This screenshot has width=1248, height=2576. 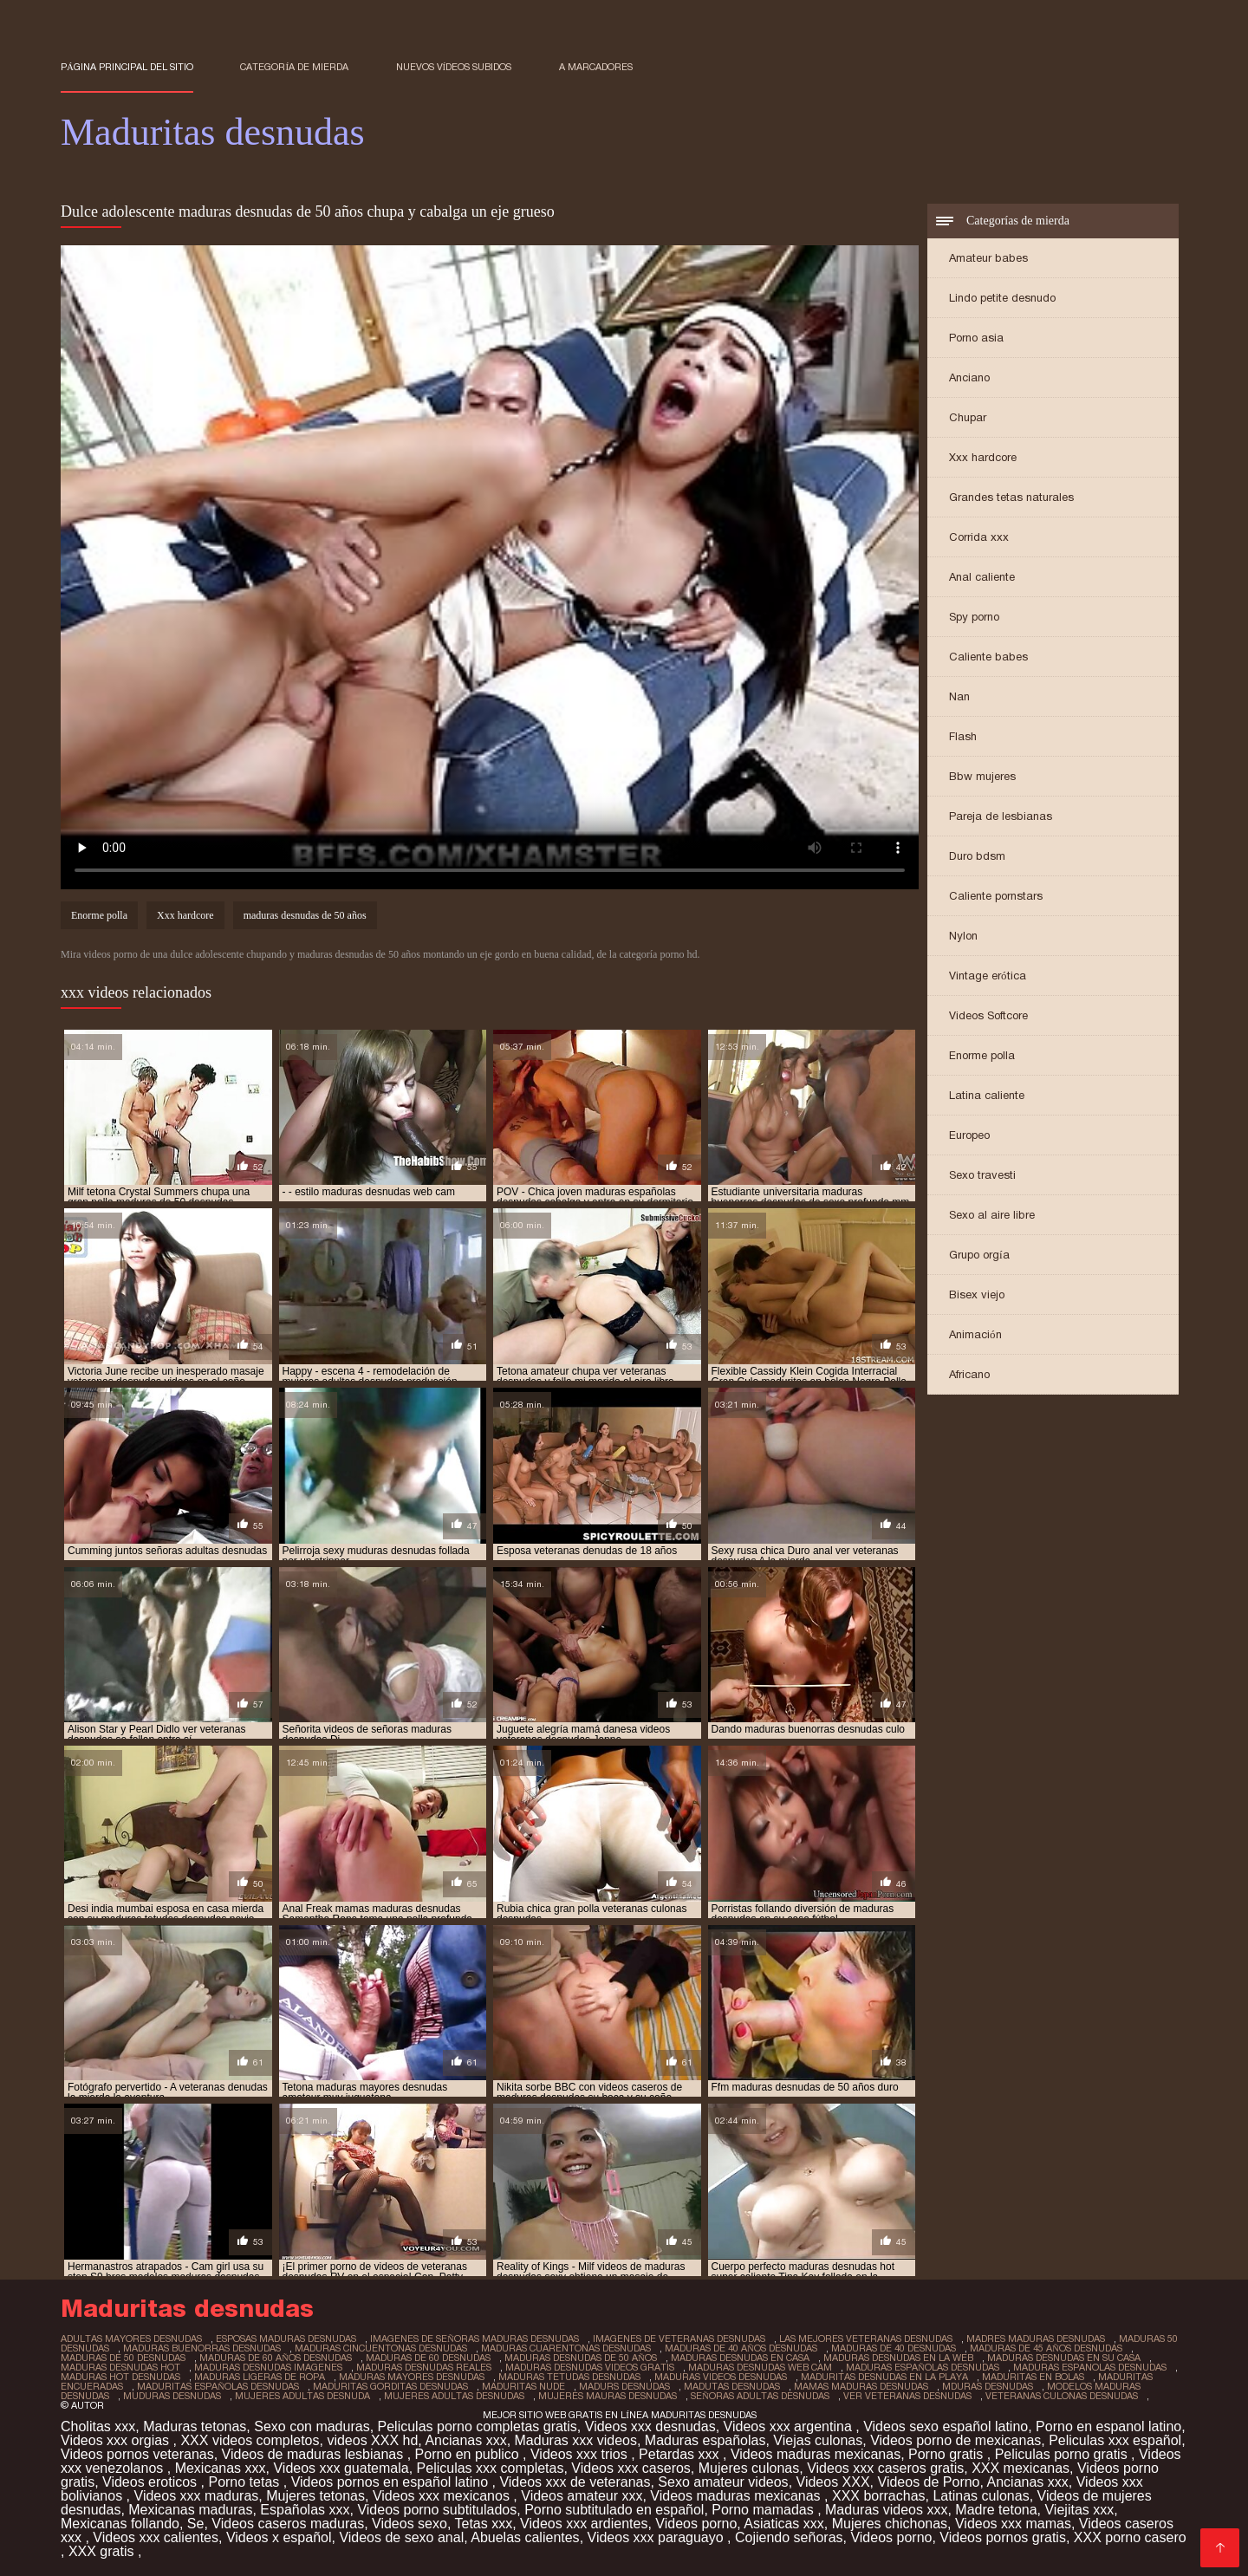 What do you see at coordinates (749, 2468) in the screenshot?
I see `Mujeres culonas` at bounding box center [749, 2468].